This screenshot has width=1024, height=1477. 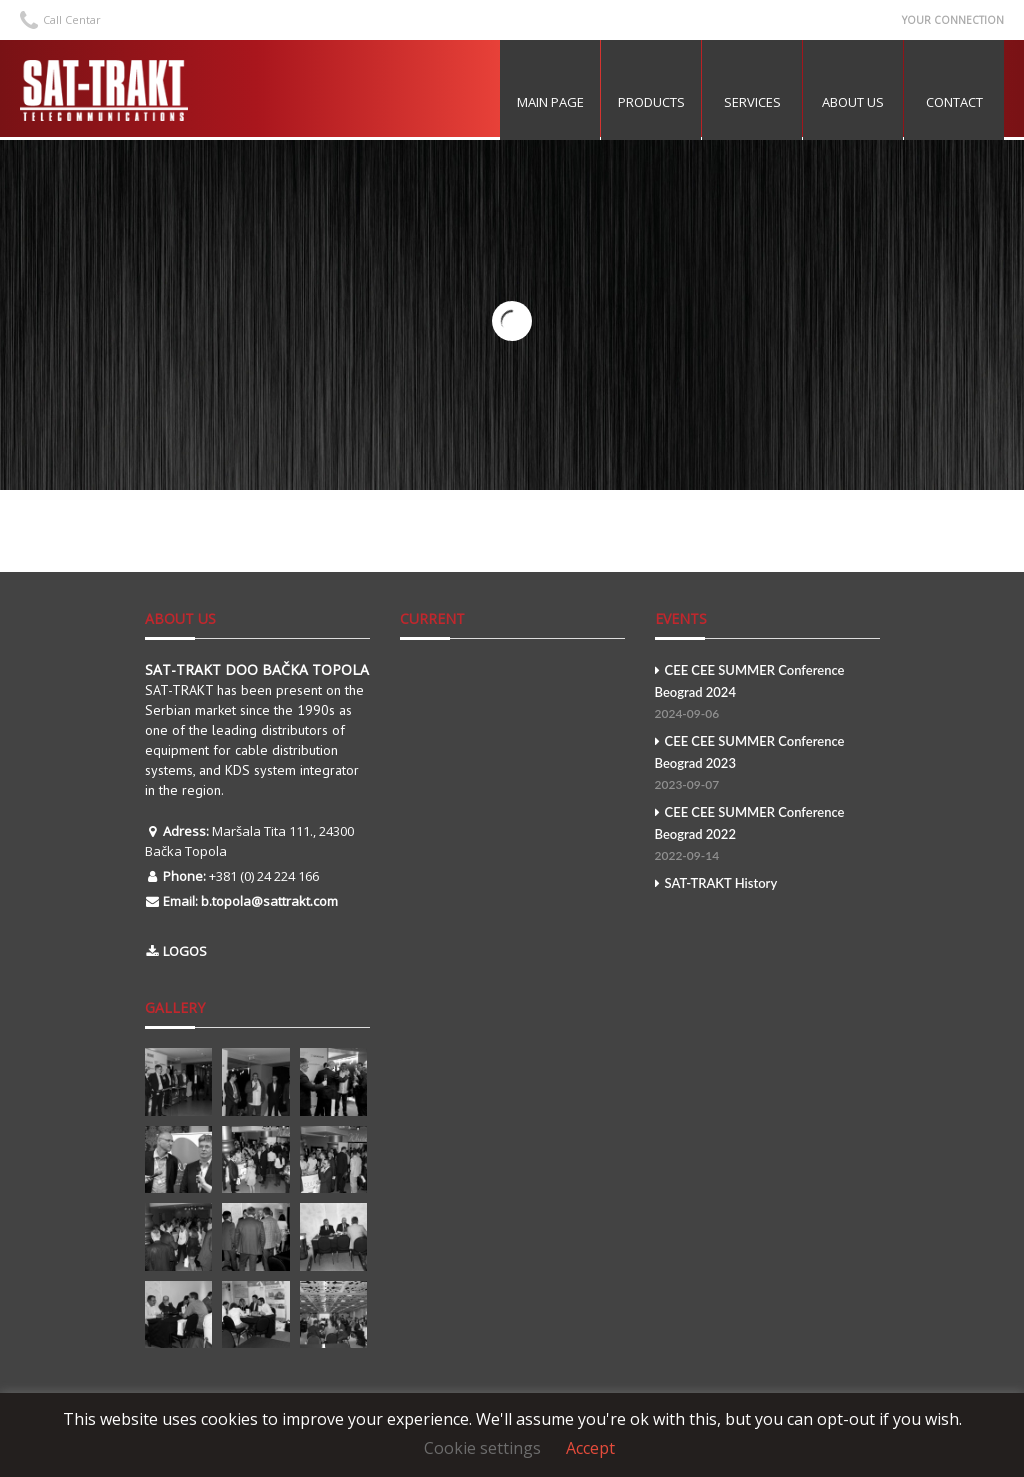 I want to click on Cookie settings [button], so click(x=482, y=1448).